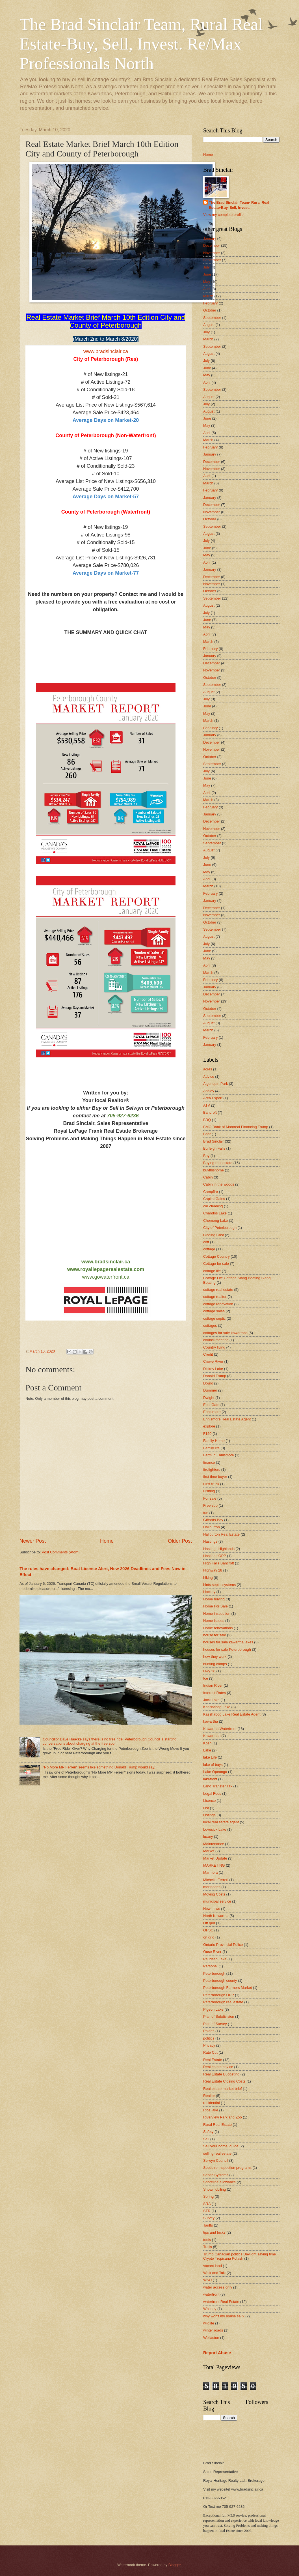 This screenshot has height=2576, width=299. I want to click on City of Peterborough, so click(220, 1227).